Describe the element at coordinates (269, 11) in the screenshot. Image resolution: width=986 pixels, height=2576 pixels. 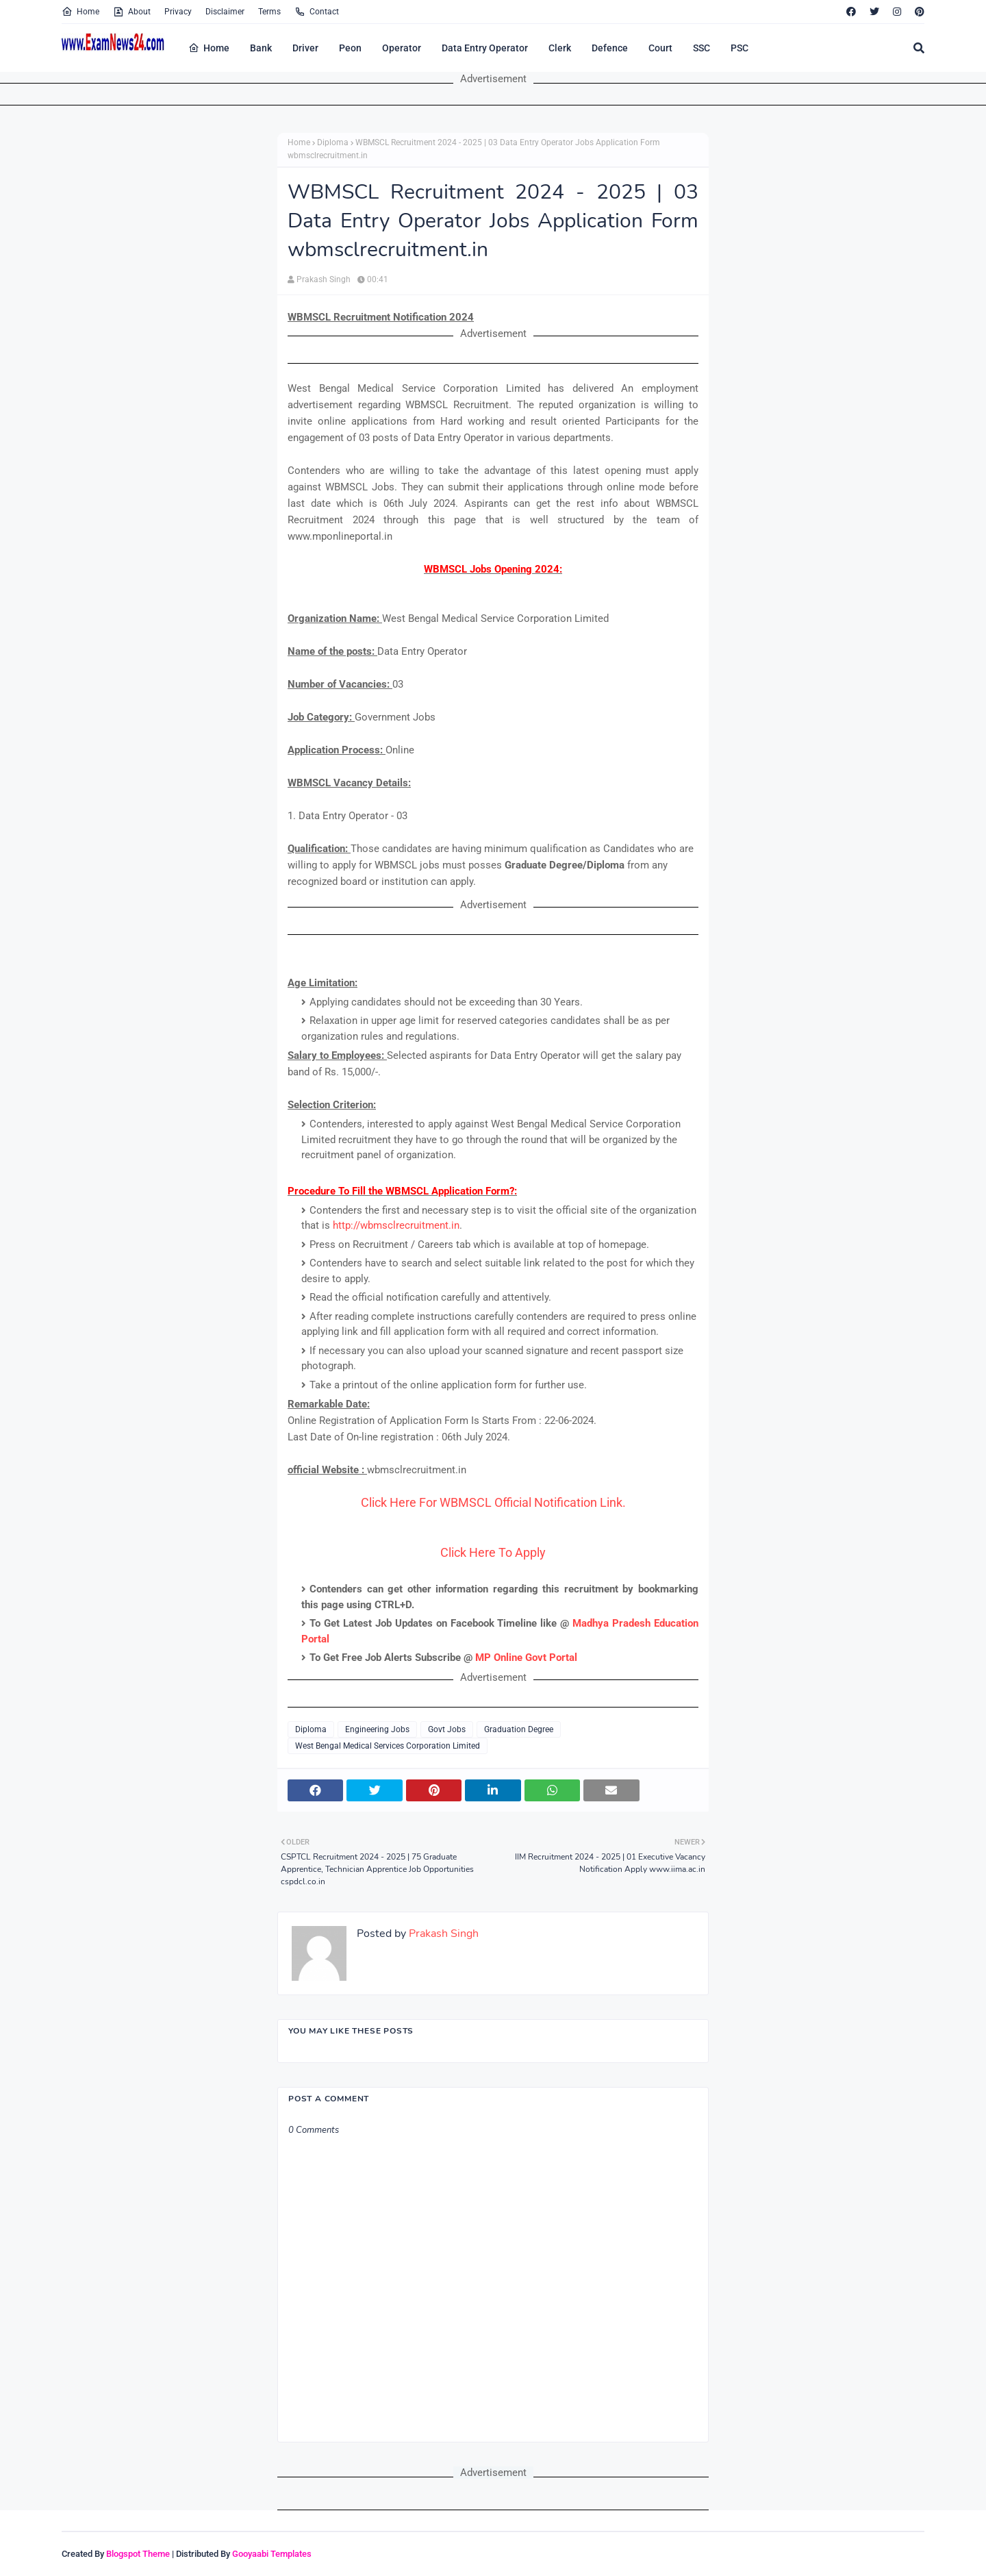
I see `Terms` at that location.